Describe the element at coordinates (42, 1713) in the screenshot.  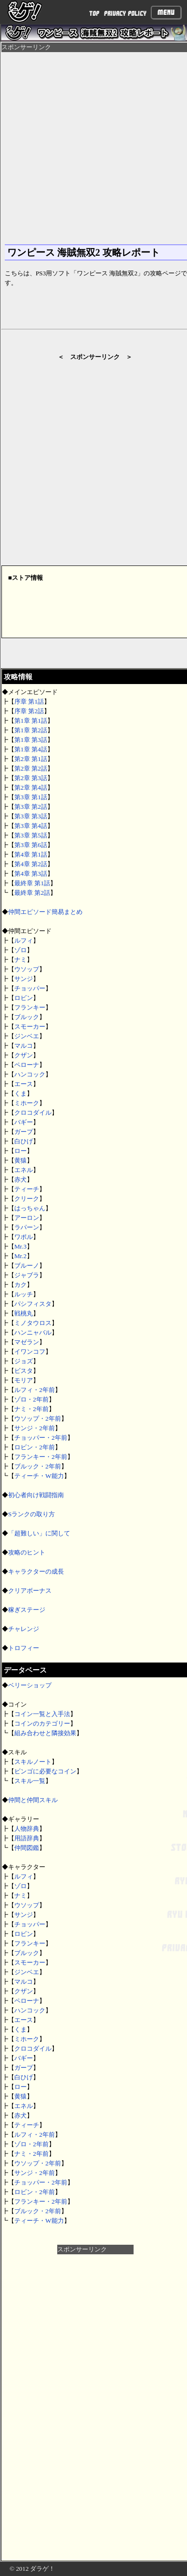
I see `コイン一覧と入手法` at that location.